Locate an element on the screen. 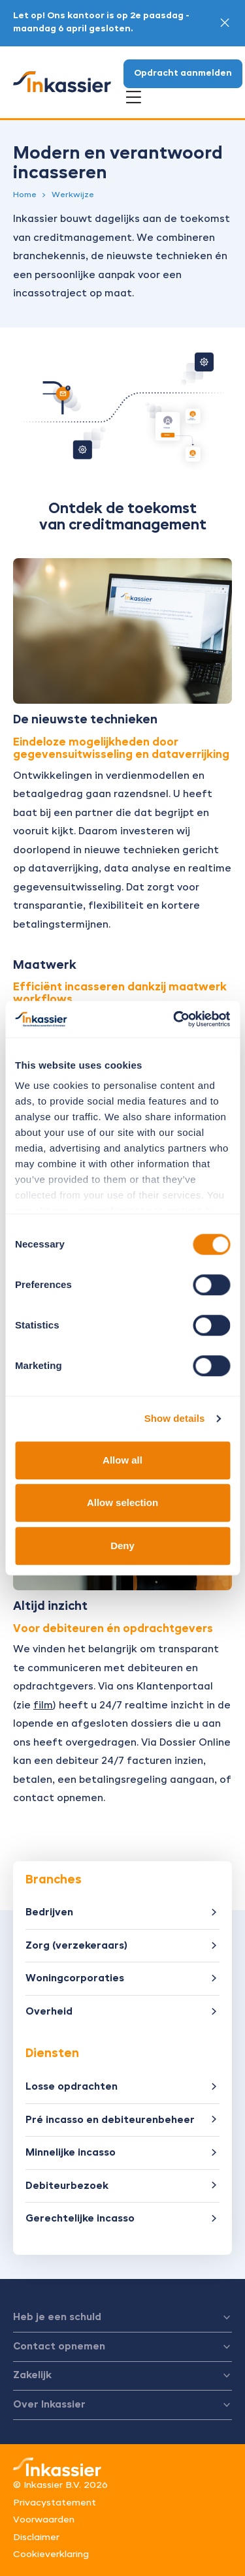  Allow all is located at coordinates (122, 1460).